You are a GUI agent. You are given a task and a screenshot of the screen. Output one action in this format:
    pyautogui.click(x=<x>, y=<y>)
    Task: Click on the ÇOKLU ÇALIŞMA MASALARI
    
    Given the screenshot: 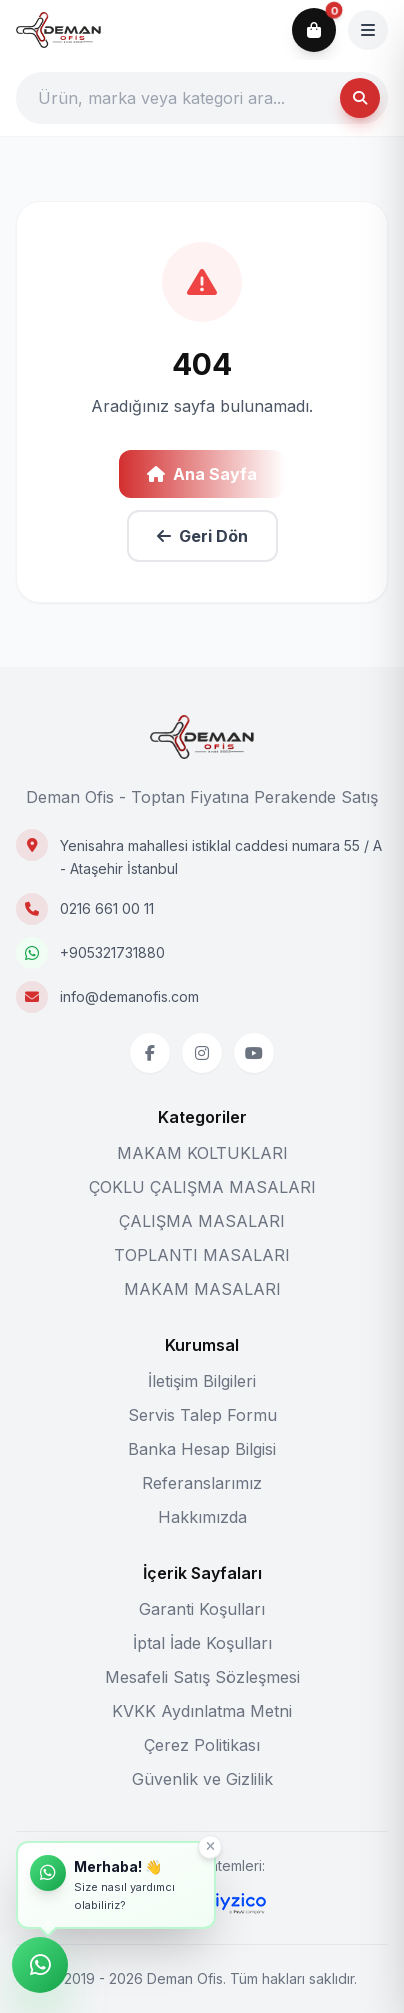 What is the action you would take?
    pyautogui.click(x=202, y=1187)
    